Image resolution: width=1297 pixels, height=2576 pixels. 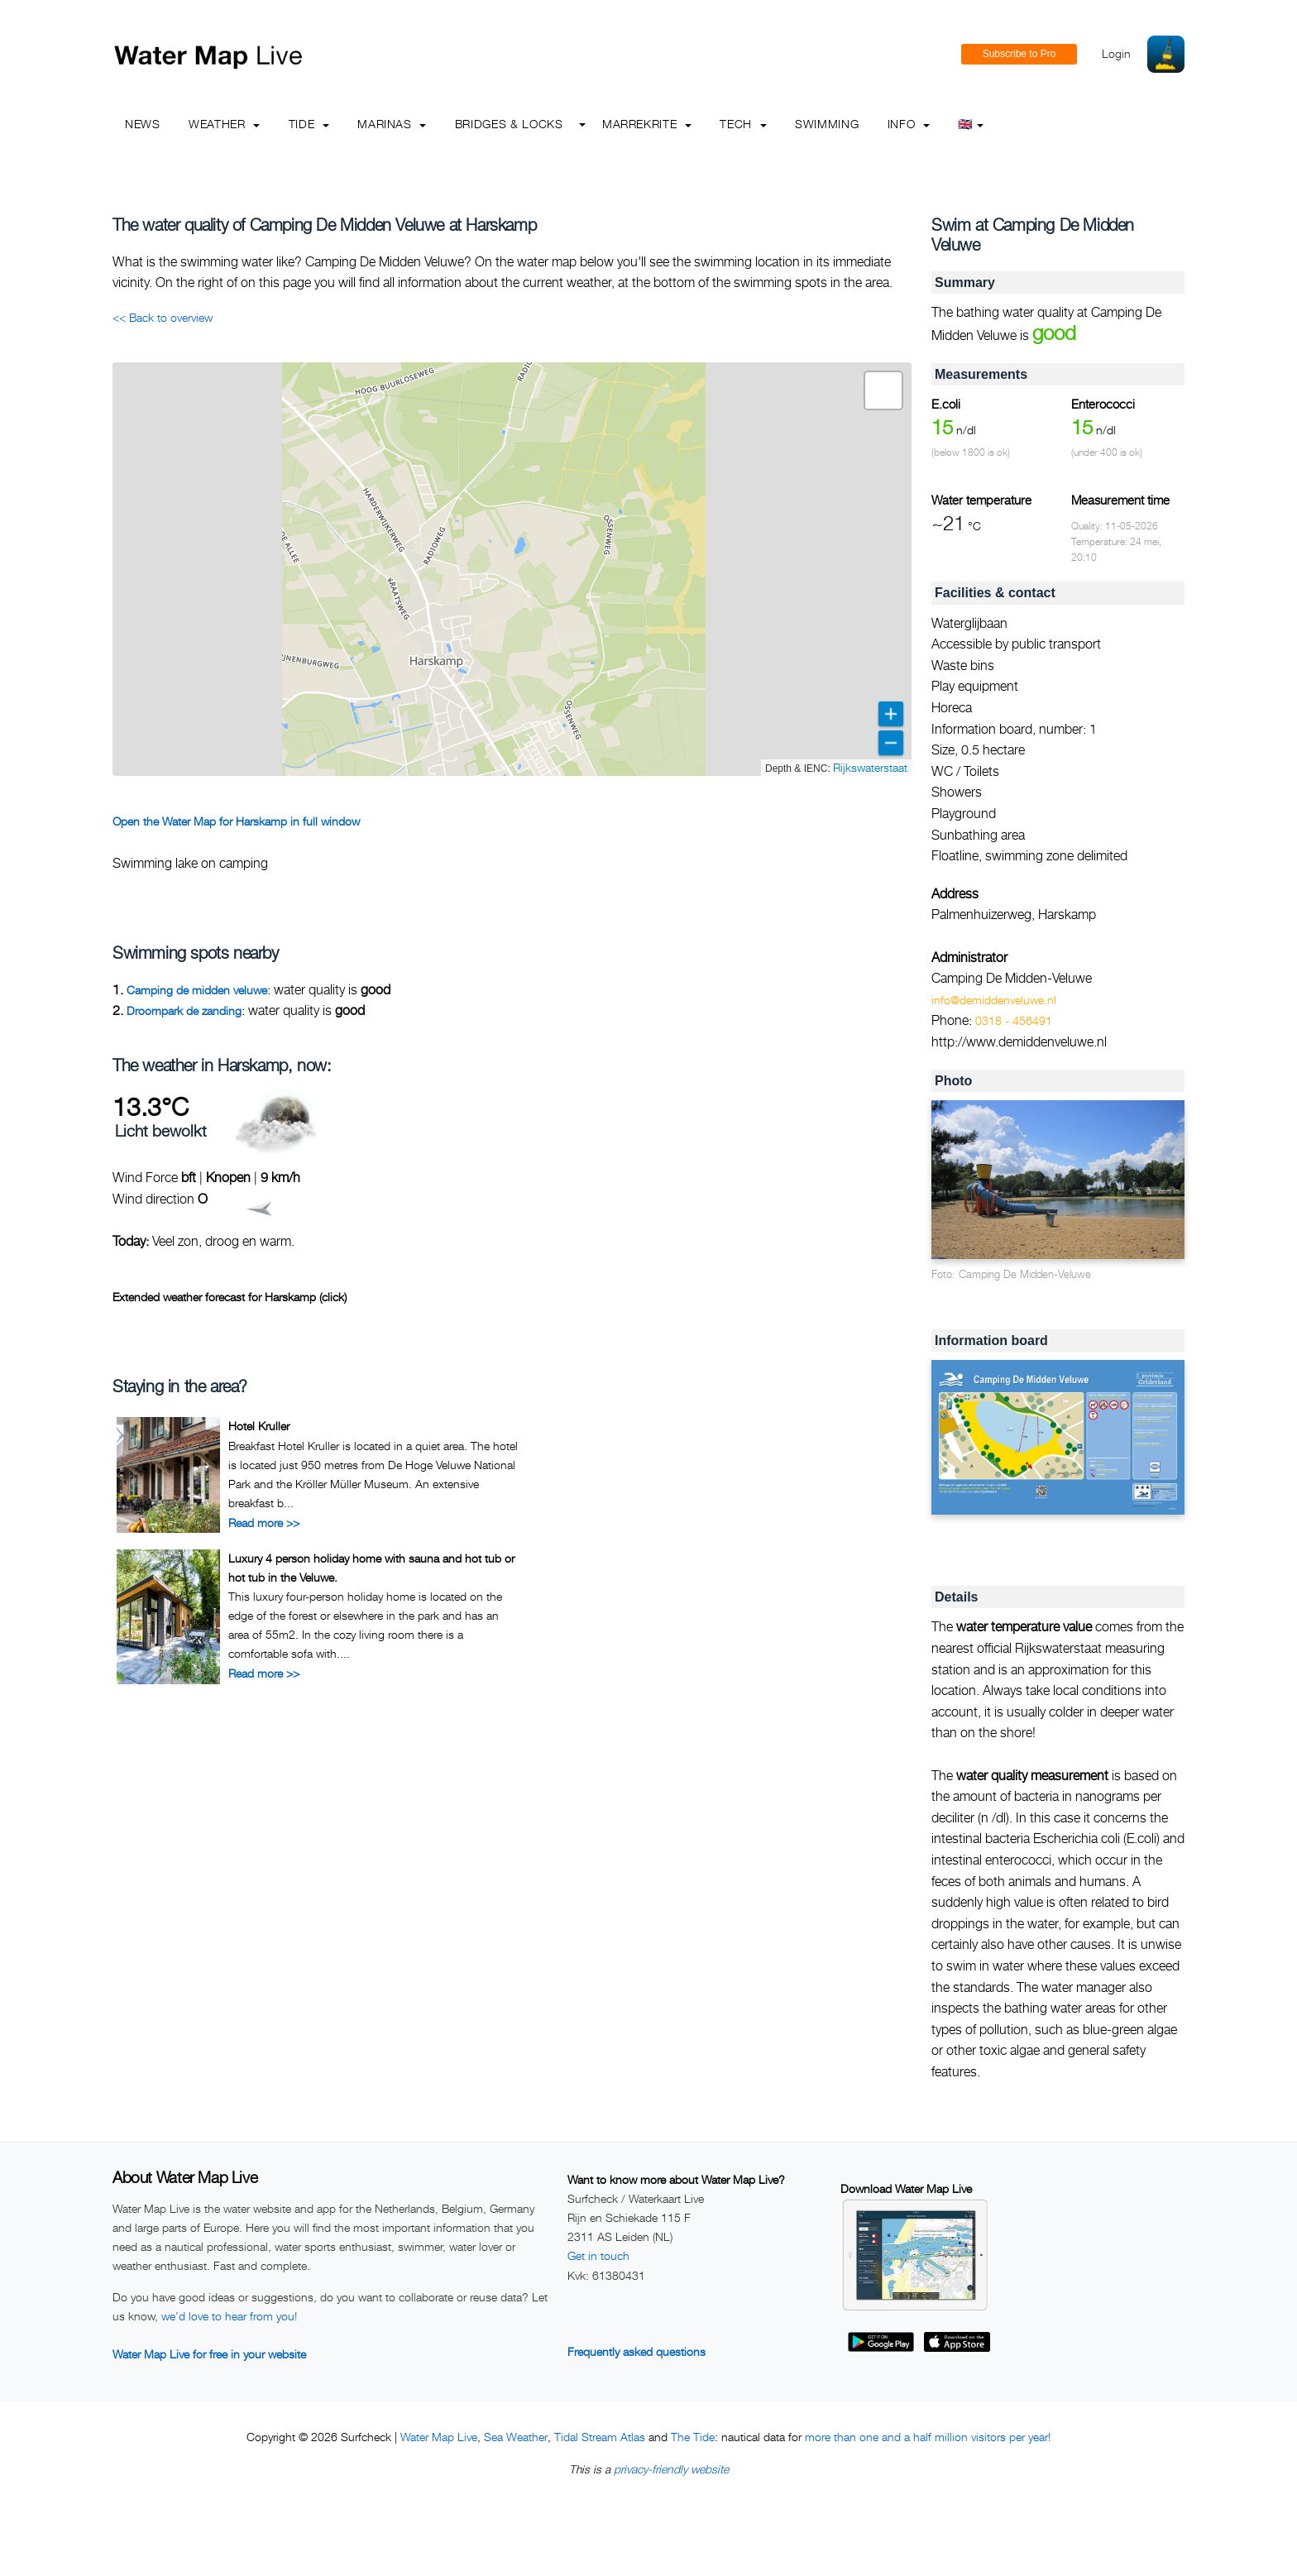 I want to click on Swimming, so click(x=827, y=124).